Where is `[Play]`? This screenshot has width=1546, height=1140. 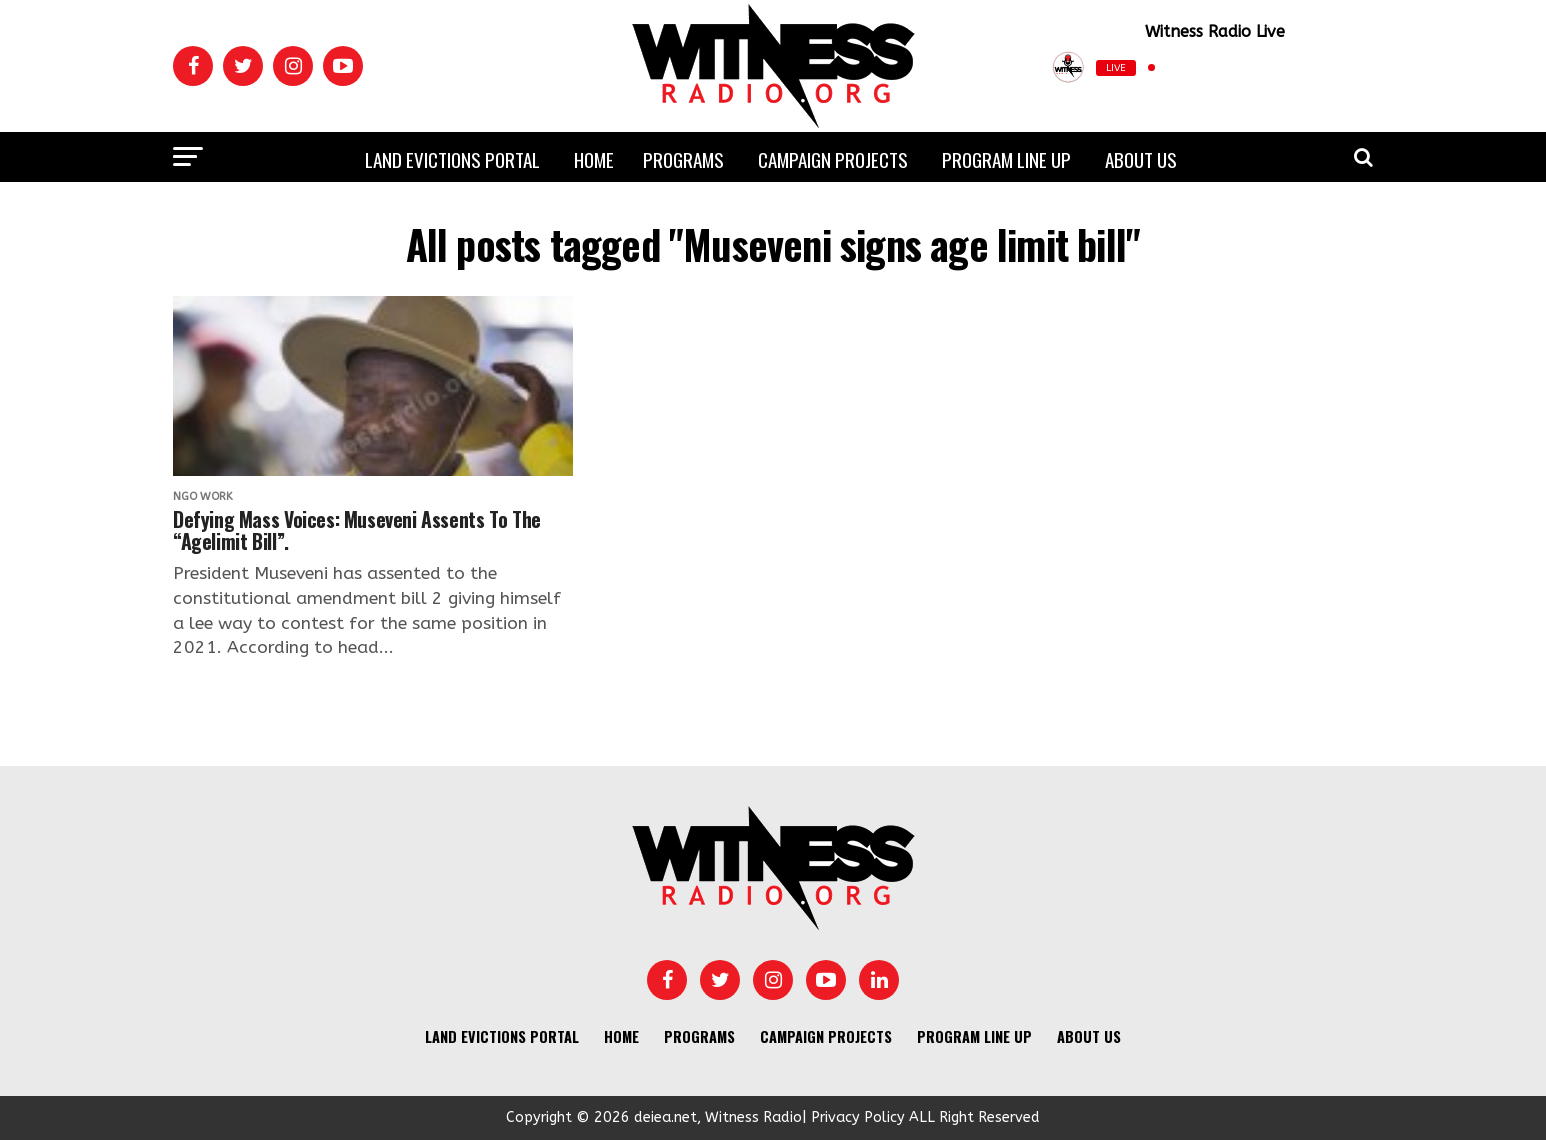 [Play] is located at coordinates (1274, 67).